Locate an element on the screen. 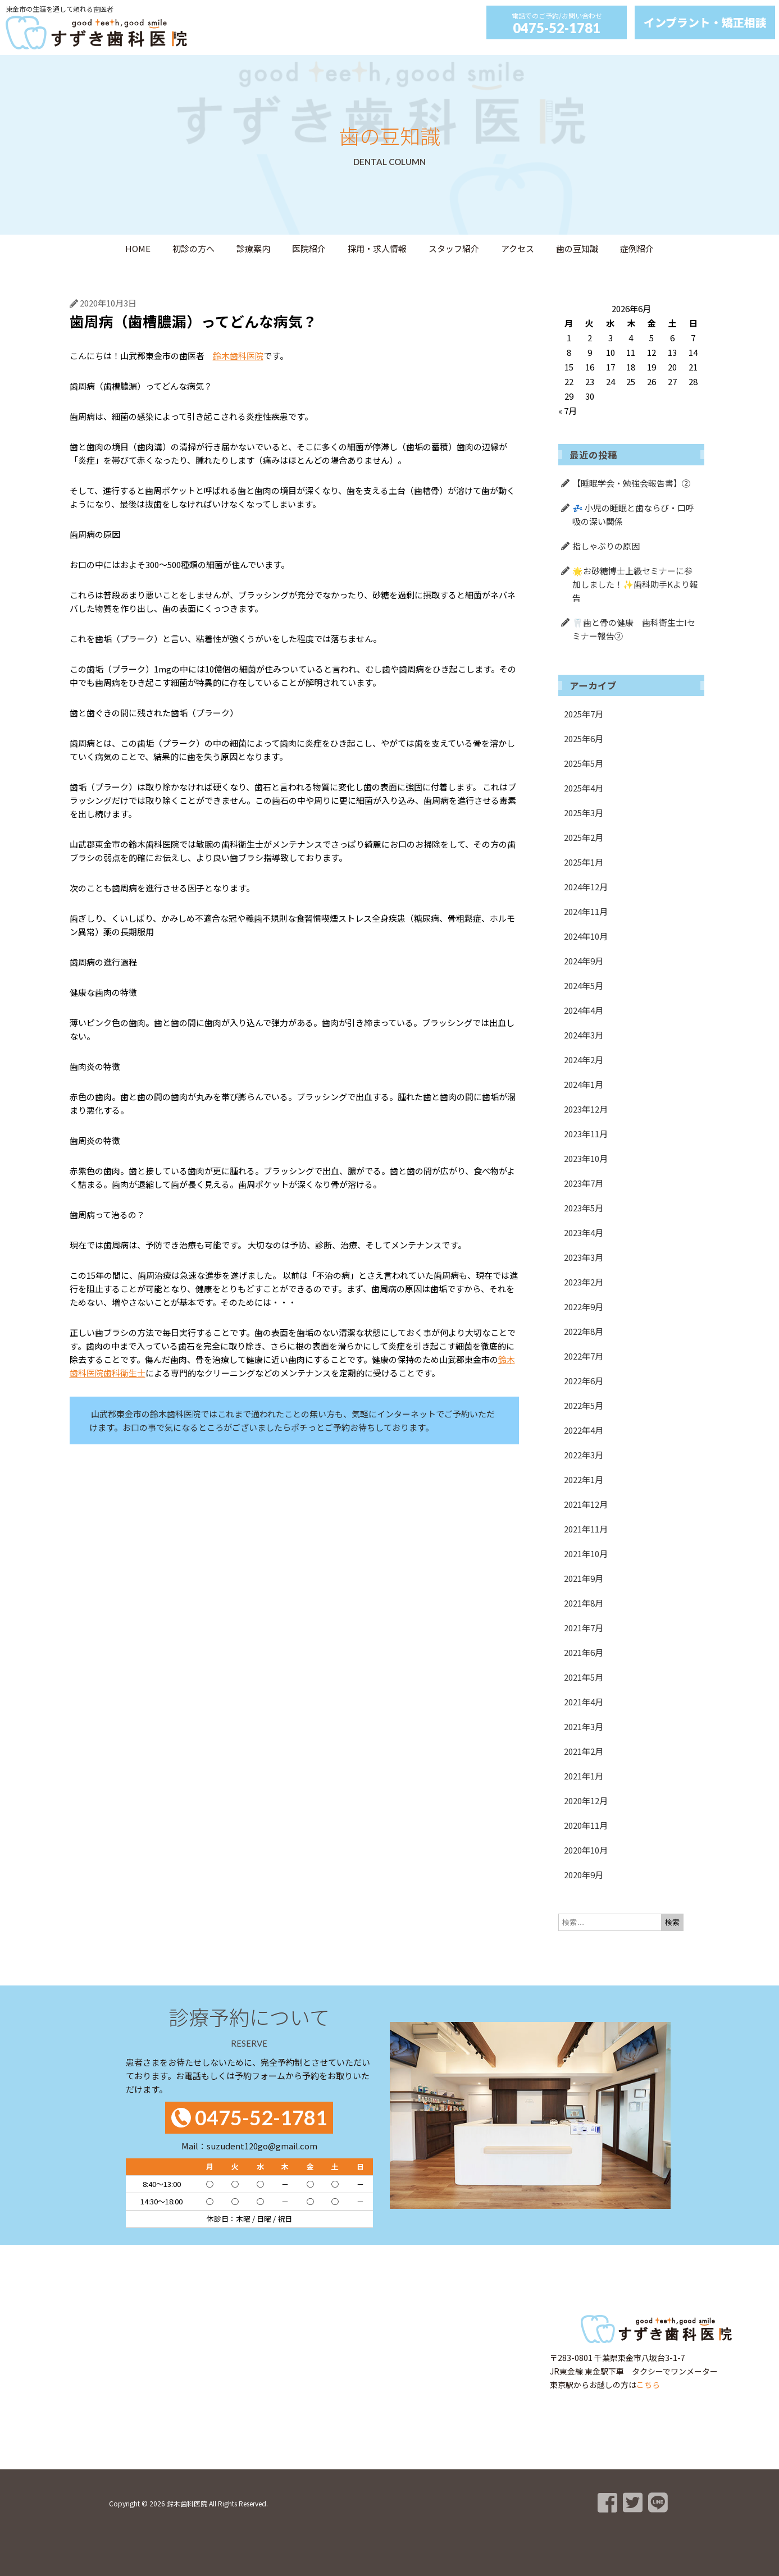 Image resolution: width=779 pixels, height=2576 pixels. 2021年12月 is located at coordinates (586, 1504).